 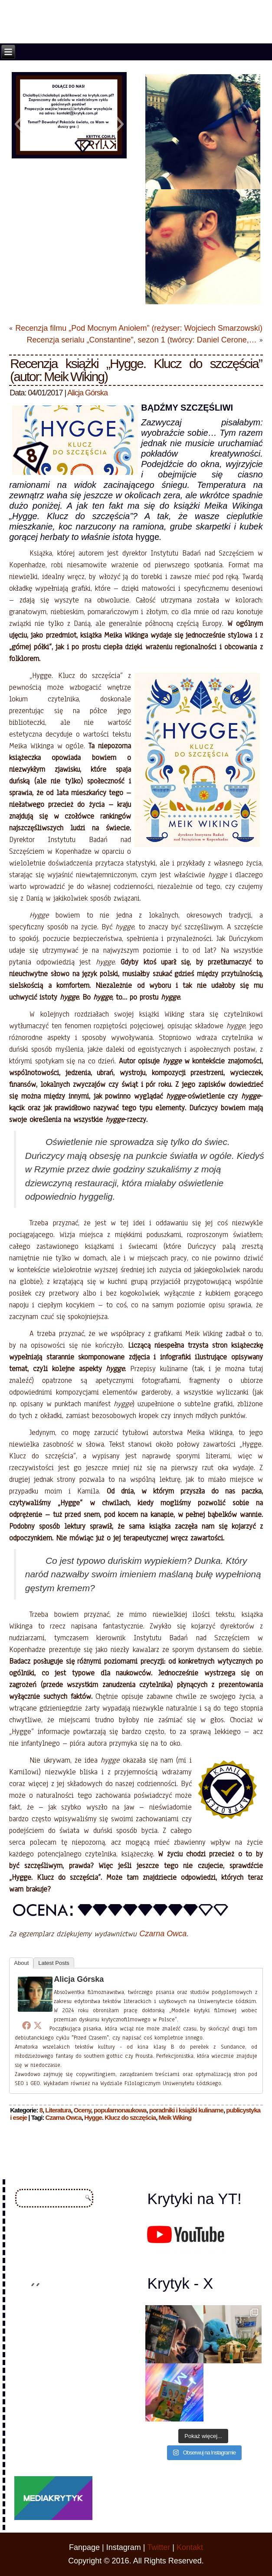 What do you see at coordinates (120, 2110) in the screenshot?
I see `popularnonaukowa` at bounding box center [120, 2110].